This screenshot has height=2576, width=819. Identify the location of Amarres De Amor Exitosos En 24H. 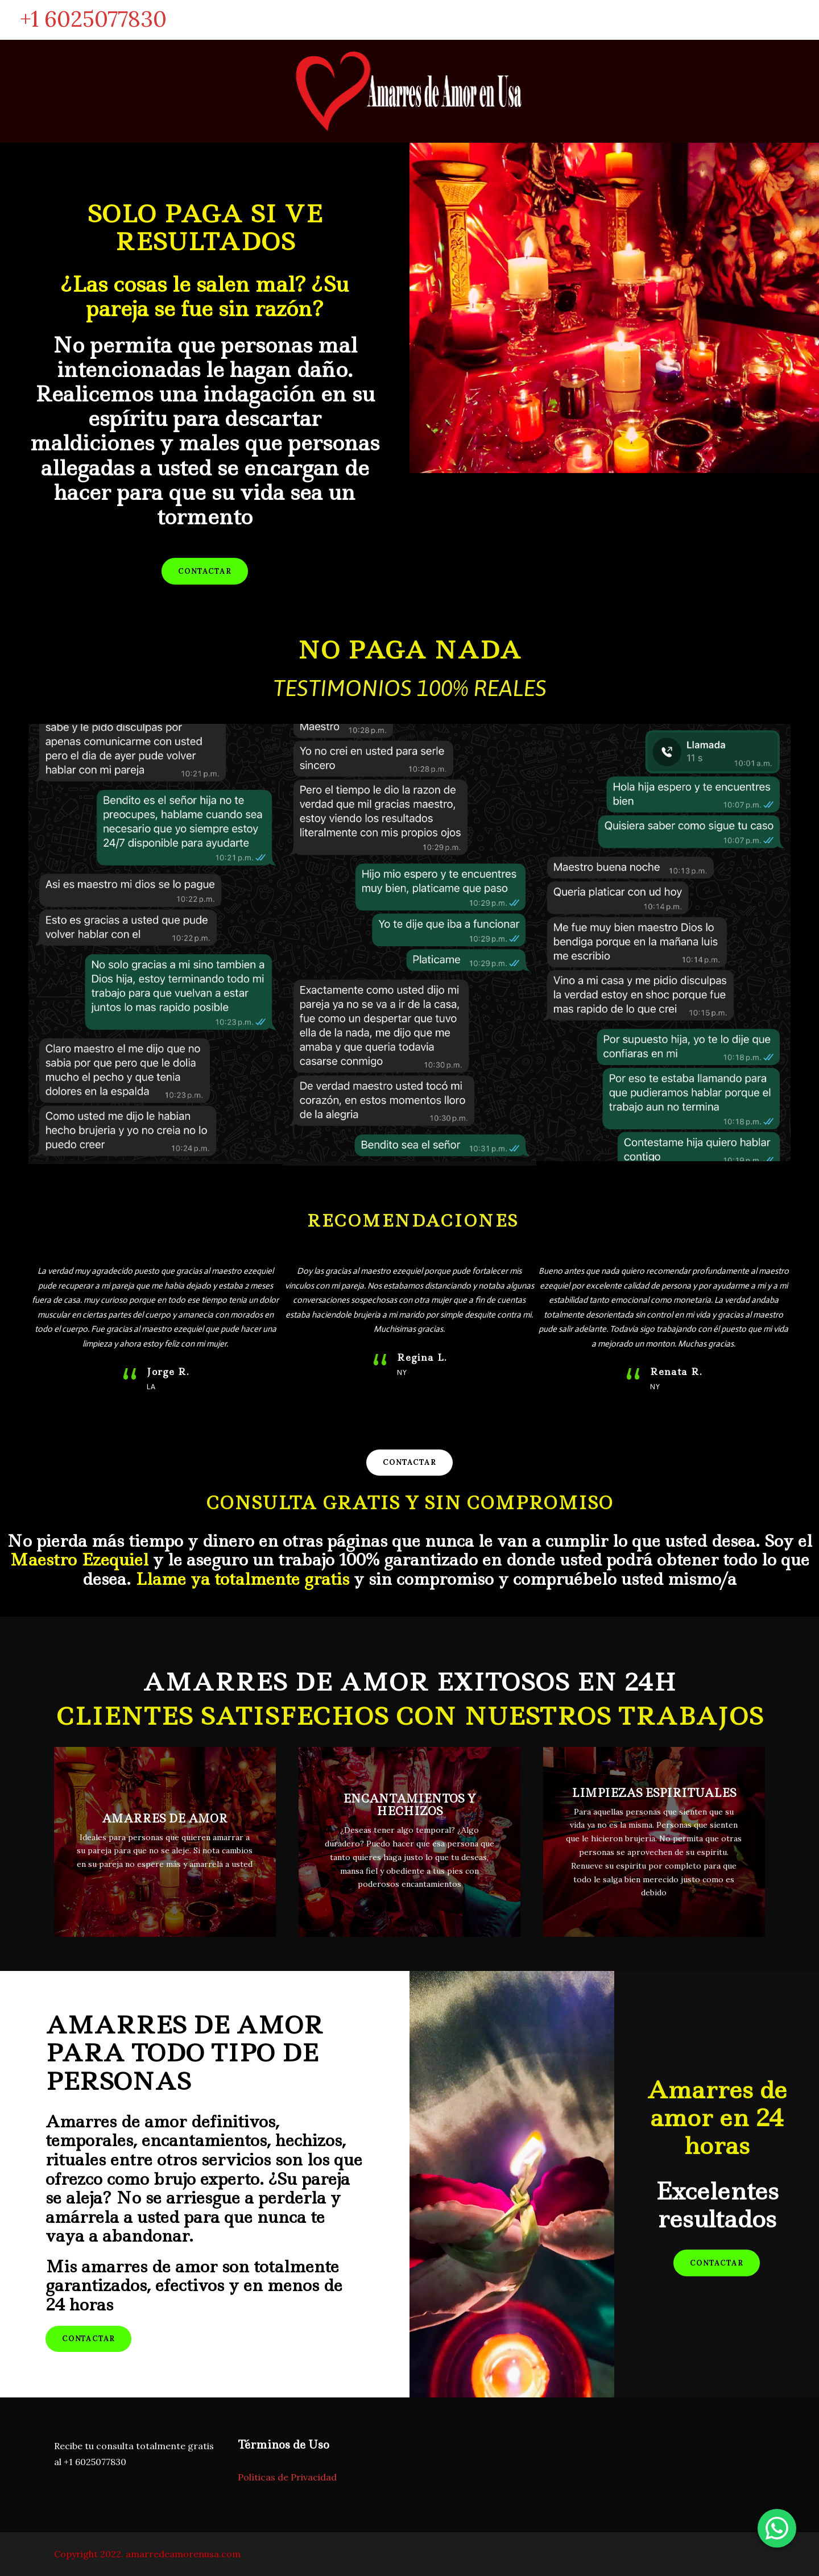
(410, 1682).